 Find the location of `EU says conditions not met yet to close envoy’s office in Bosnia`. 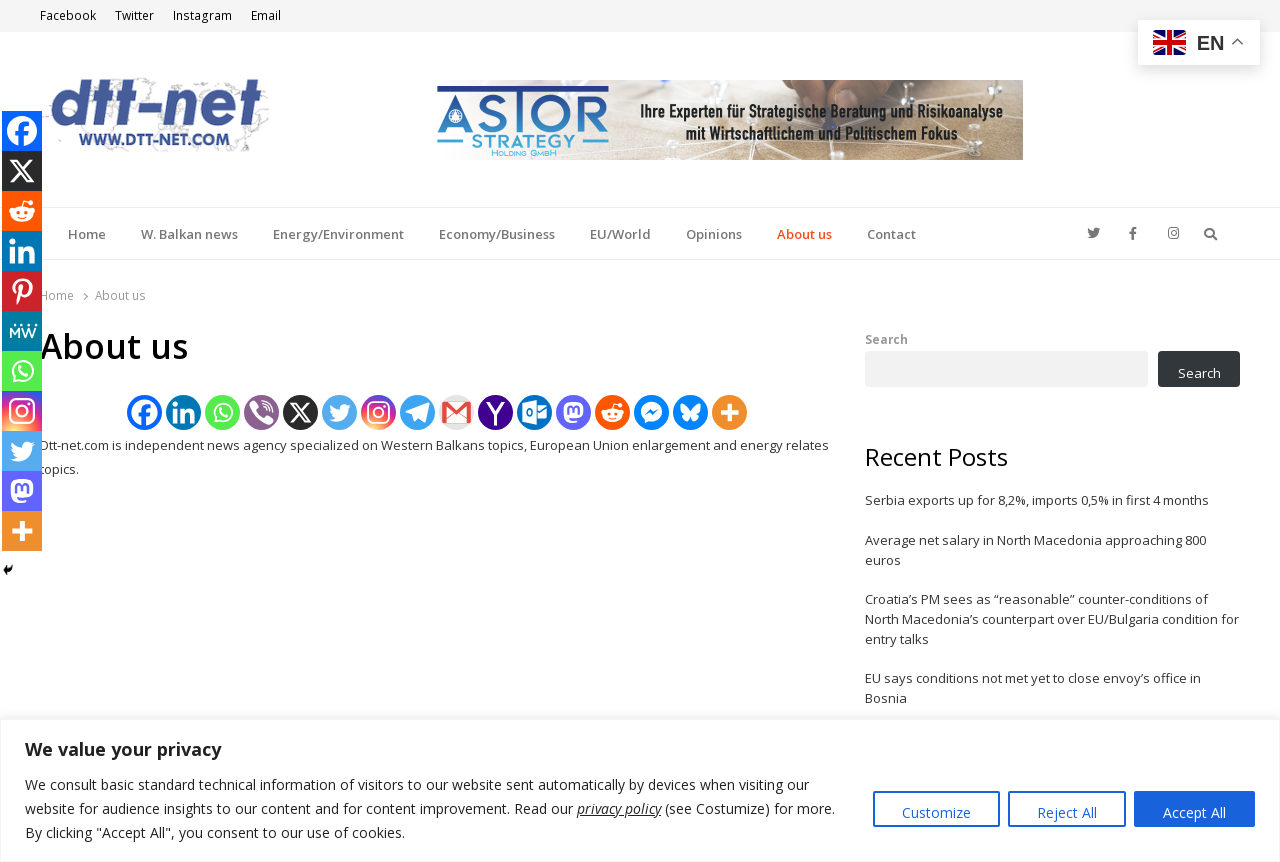

EU says conditions not met yet to close envoy’s office in Bosnia is located at coordinates (1033, 688).